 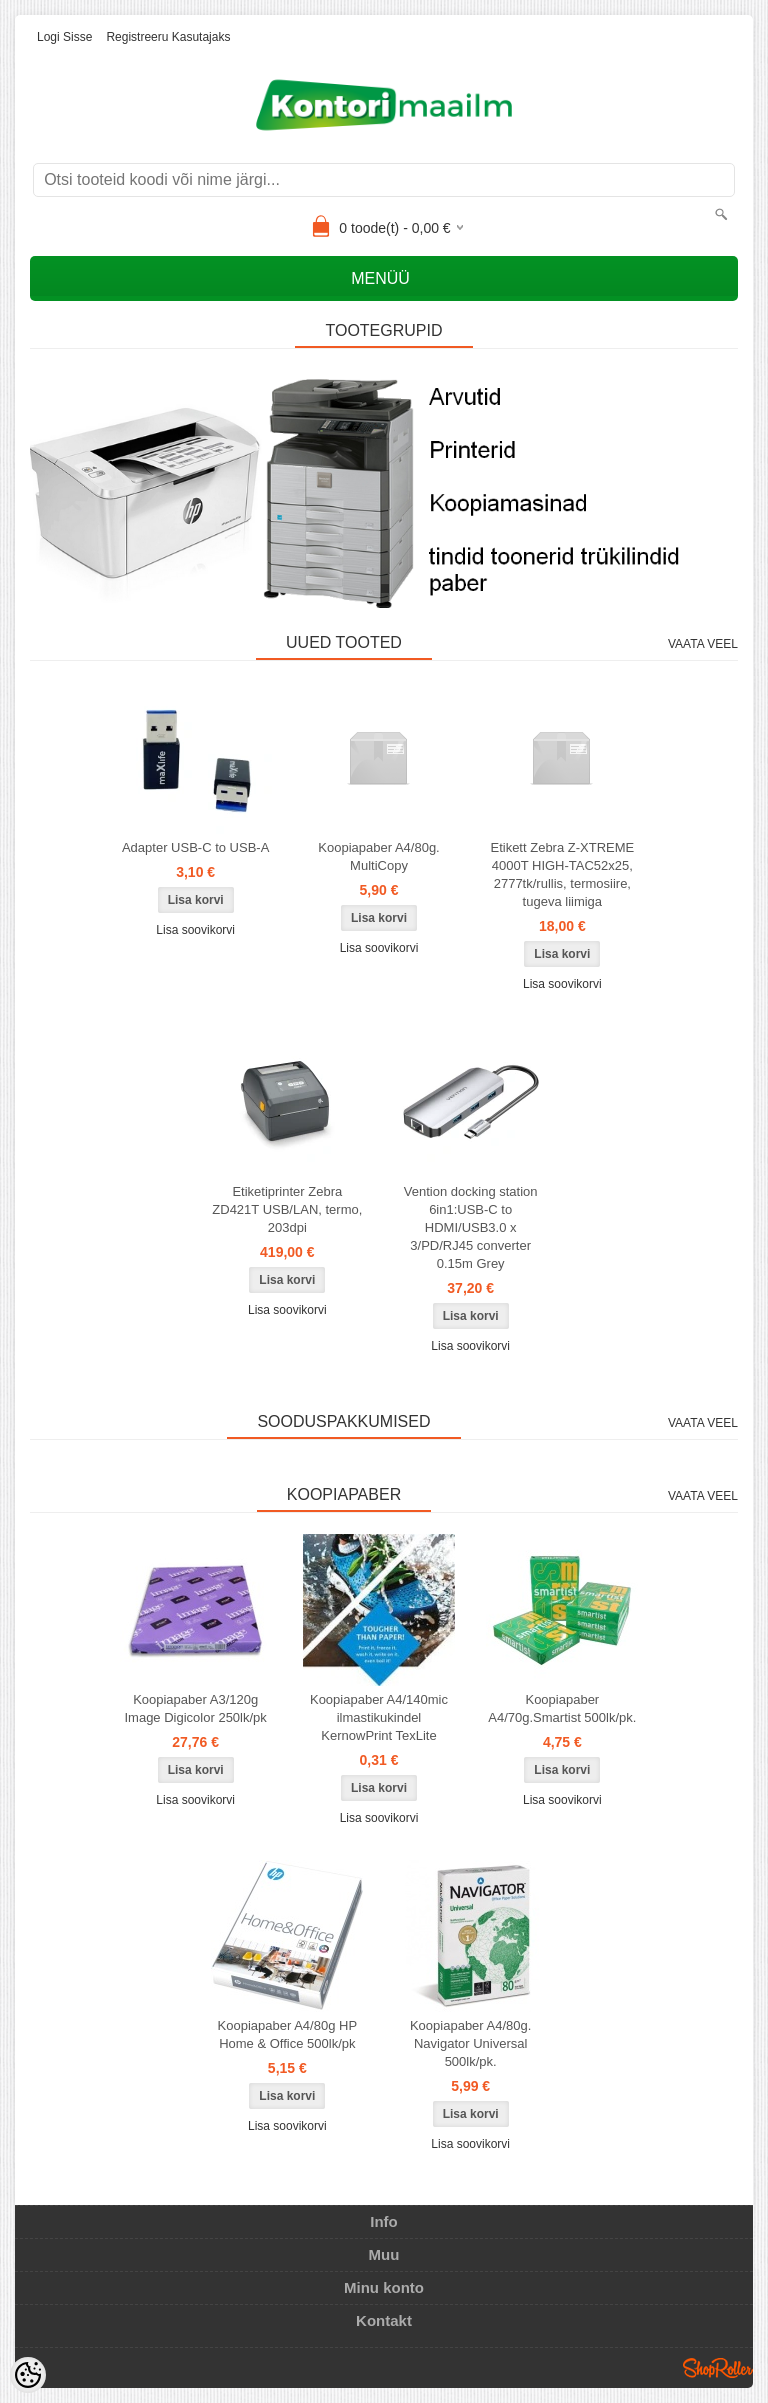 What do you see at coordinates (703, 644) in the screenshot?
I see `Vaata veel` at bounding box center [703, 644].